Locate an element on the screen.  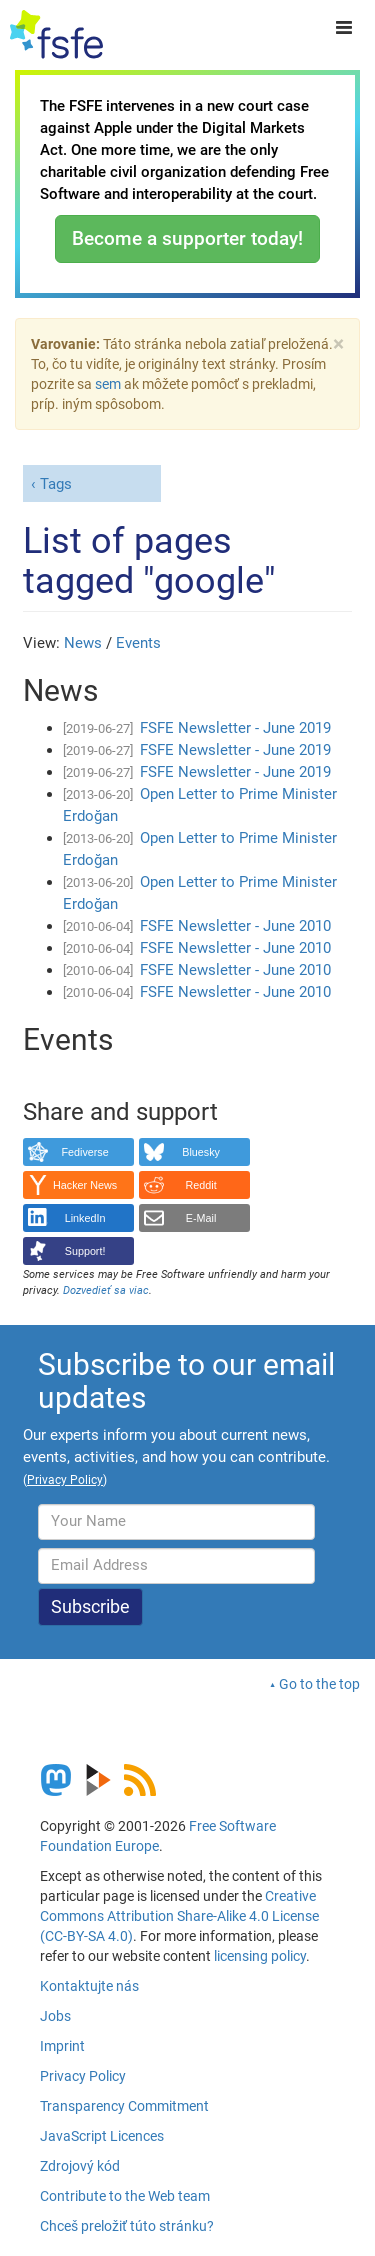
Imprint is located at coordinates (62, 2046).